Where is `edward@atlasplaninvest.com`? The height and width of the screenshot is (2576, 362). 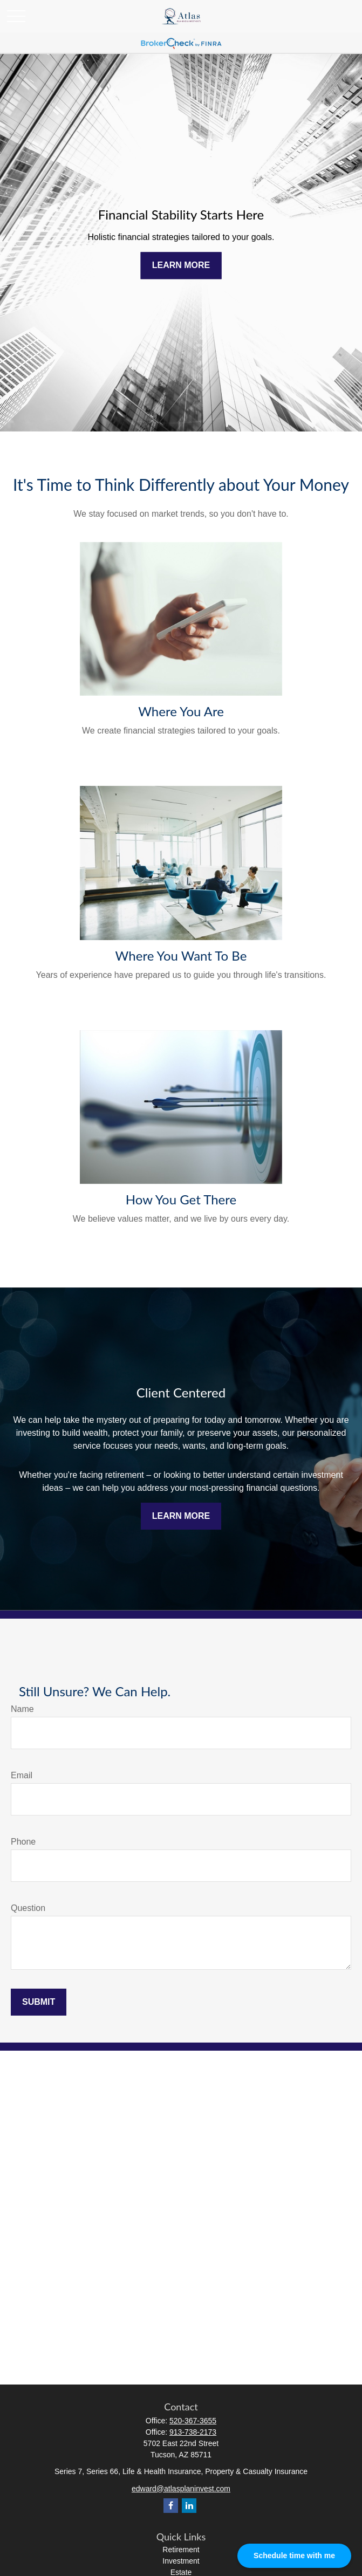
edward@atlasplaninvest.com is located at coordinates (181, 2488).